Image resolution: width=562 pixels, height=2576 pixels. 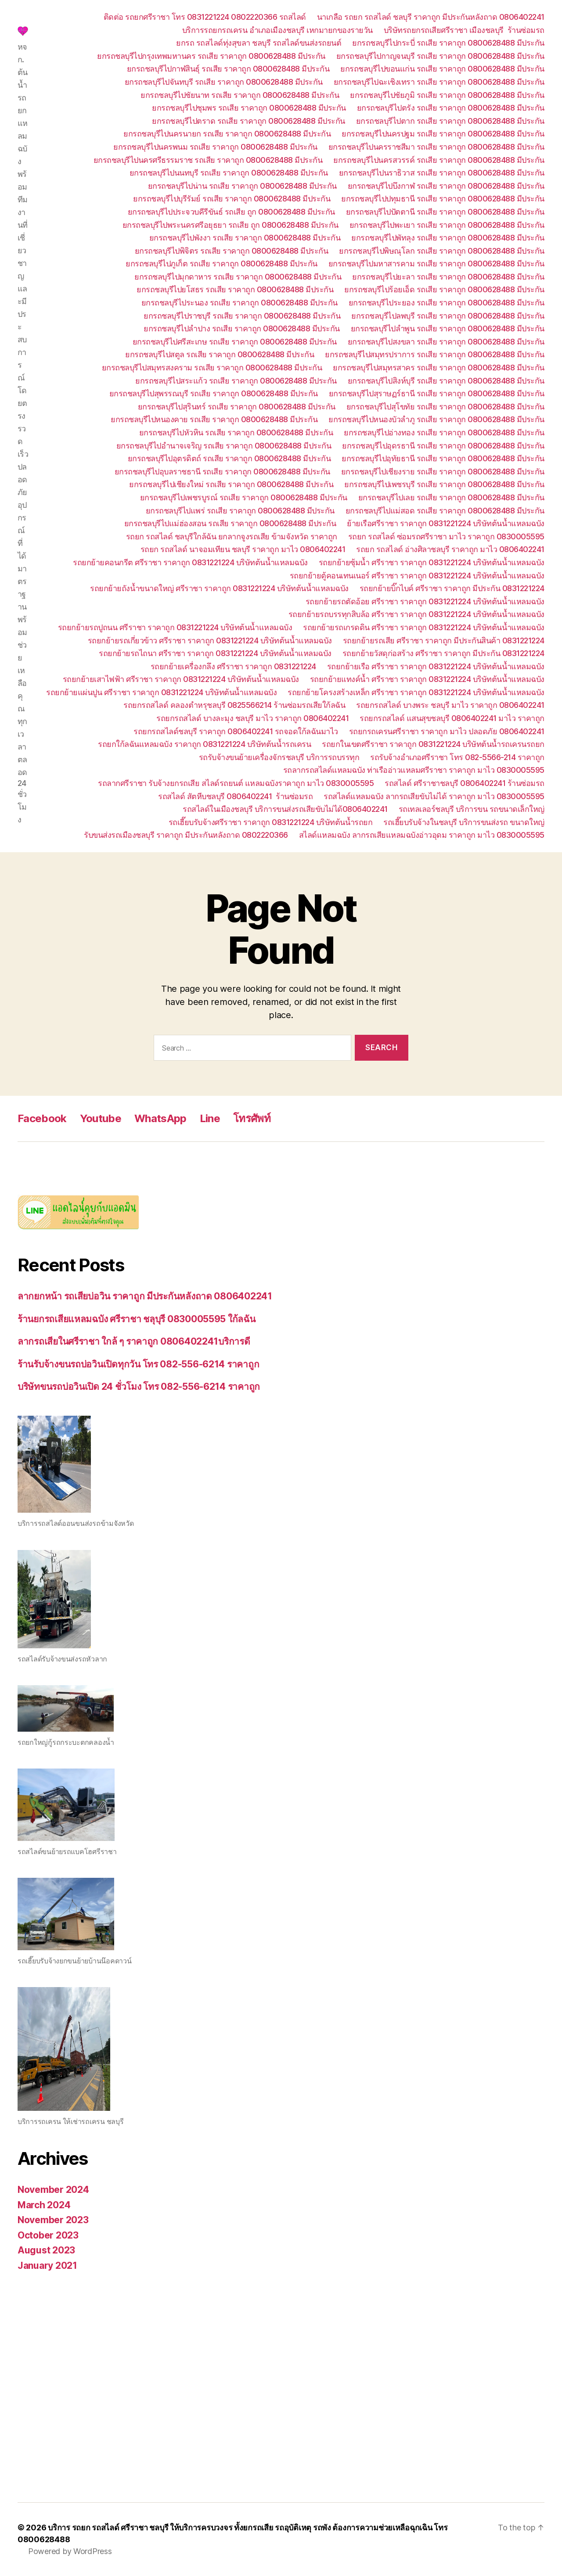 I want to click on ร้านยกรถเสียแหลมฉบัง ศรีราชา ชลุบุรี 0830005595 ใก้ลฉัน, so click(x=137, y=1318).